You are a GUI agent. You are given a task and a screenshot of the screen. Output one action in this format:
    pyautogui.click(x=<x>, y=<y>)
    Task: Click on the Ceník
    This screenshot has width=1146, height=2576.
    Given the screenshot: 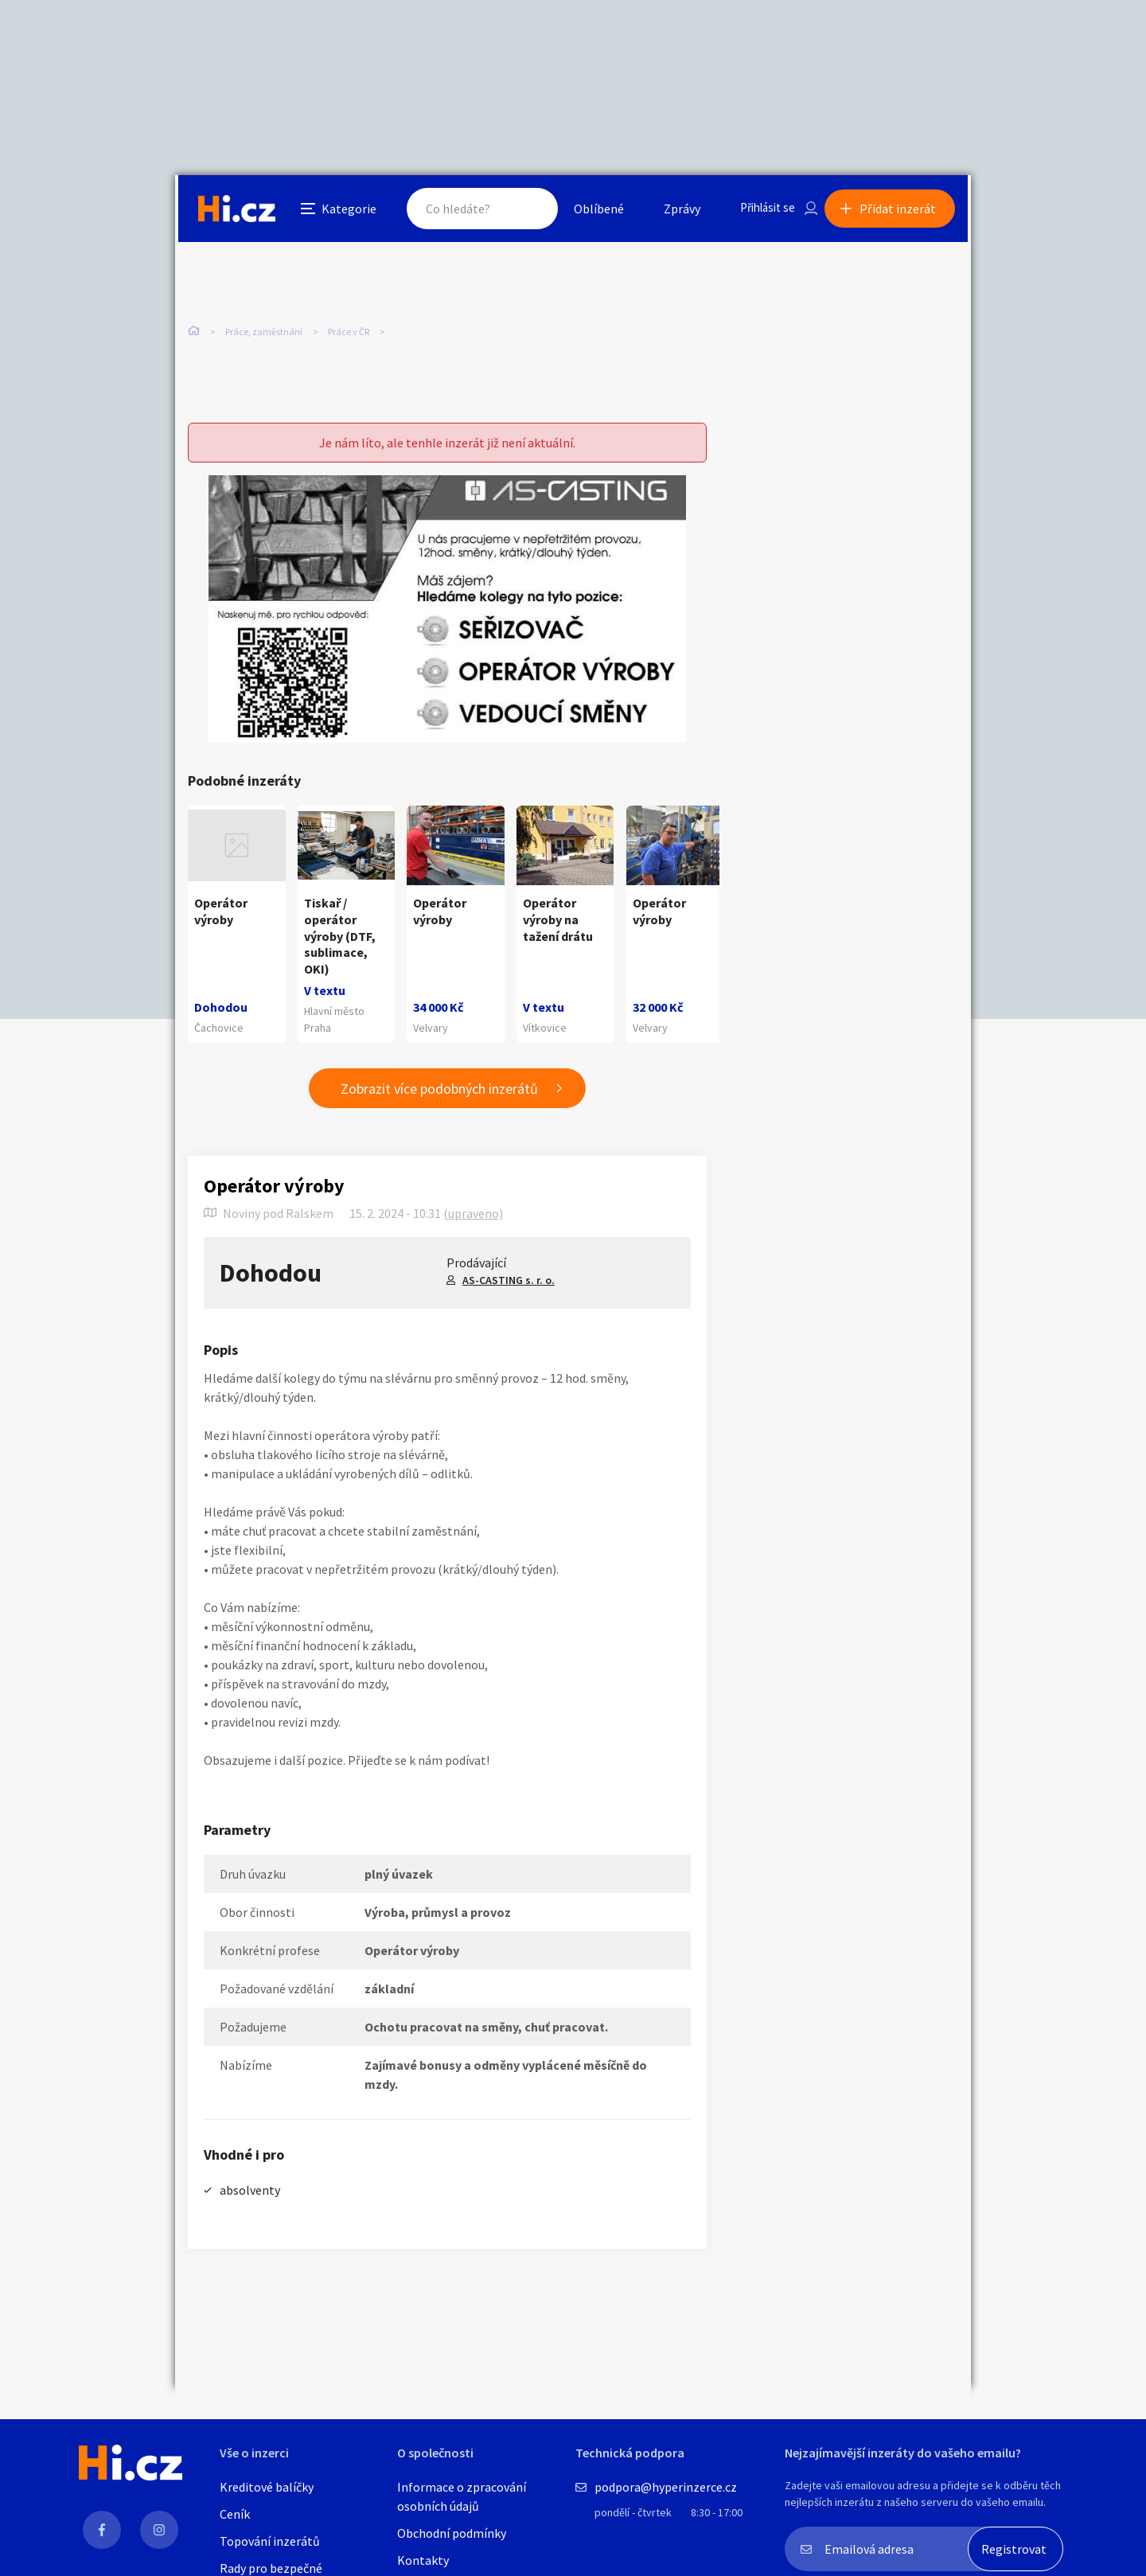 What is the action you would take?
    pyautogui.click(x=235, y=2514)
    